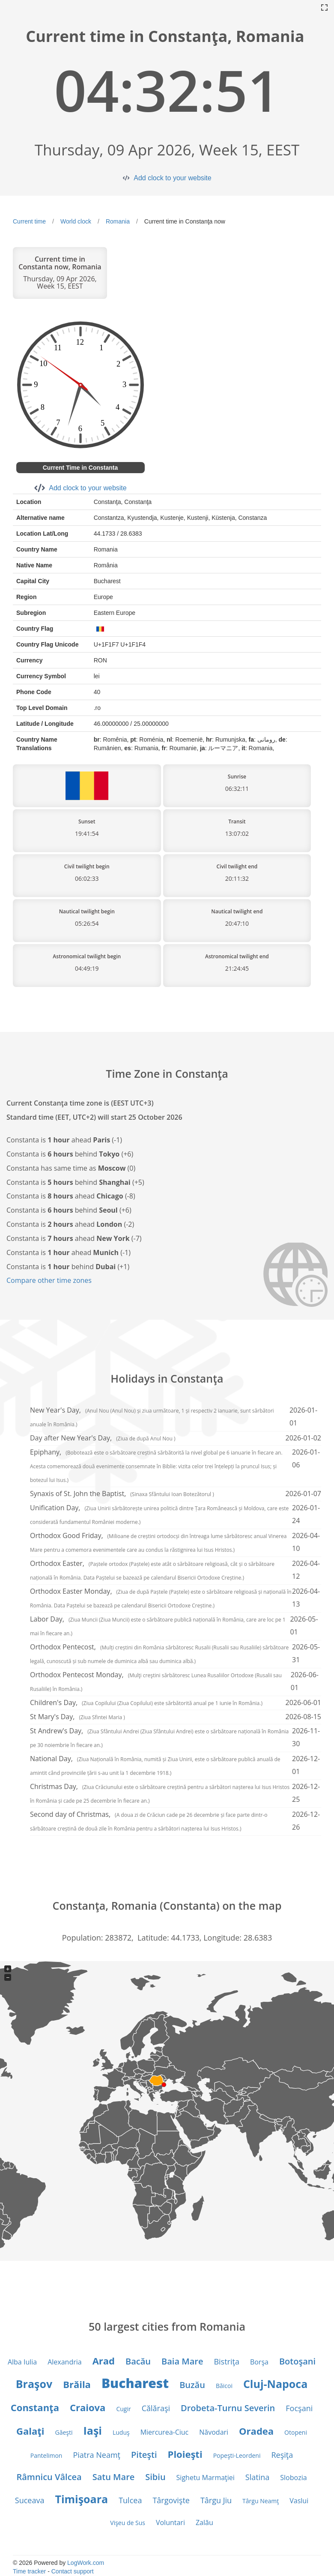 This screenshot has width=334, height=2576. What do you see at coordinates (64, 2362) in the screenshot?
I see `Alexandria` at bounding box center [64, 2362].